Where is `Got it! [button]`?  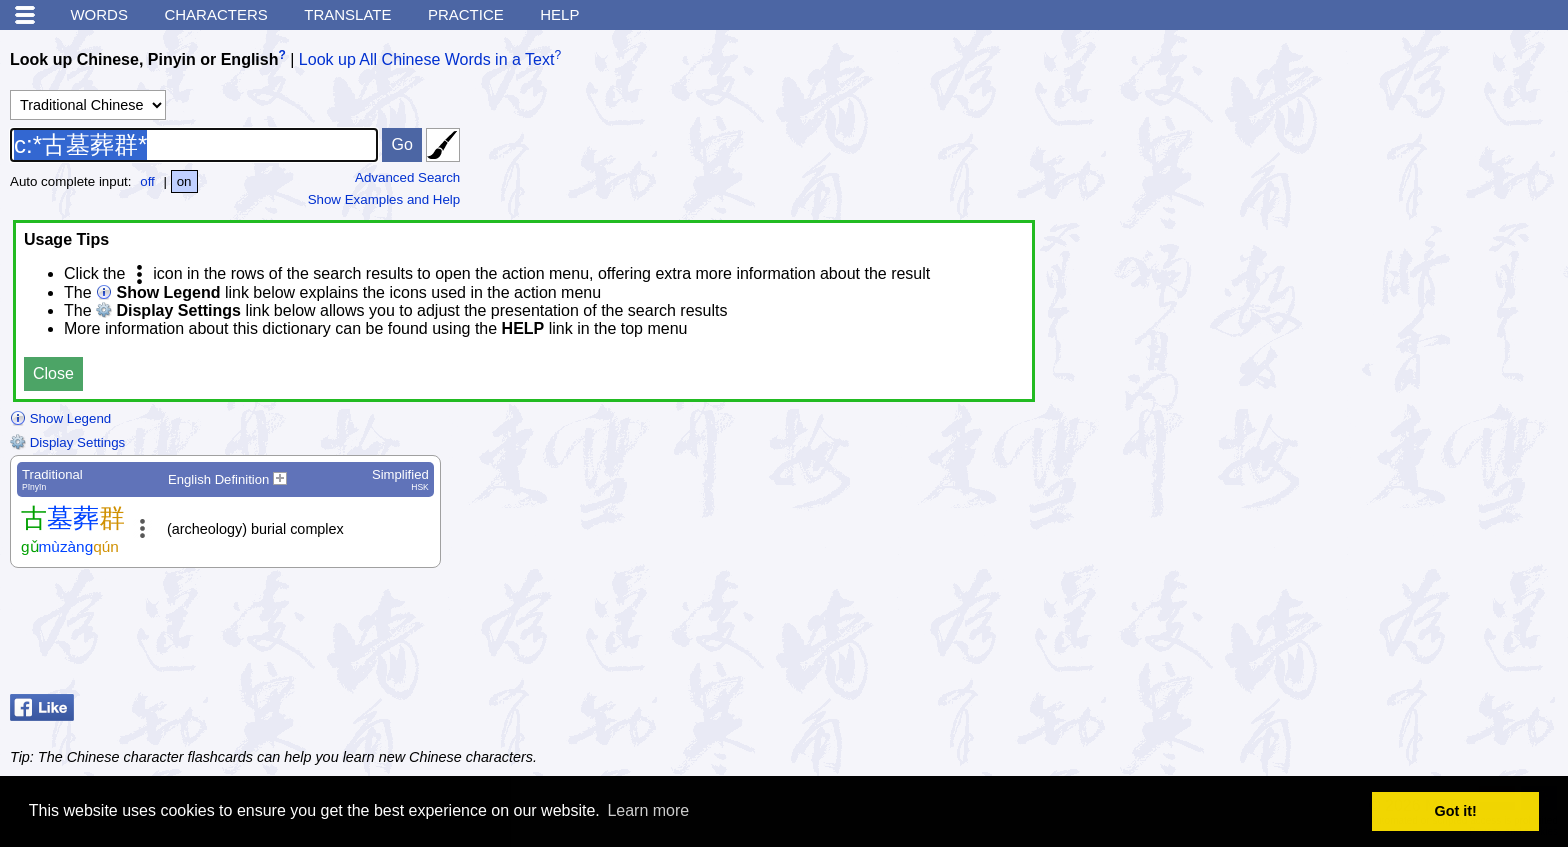 Got it! [button] is located at coordinates (1456, 811).